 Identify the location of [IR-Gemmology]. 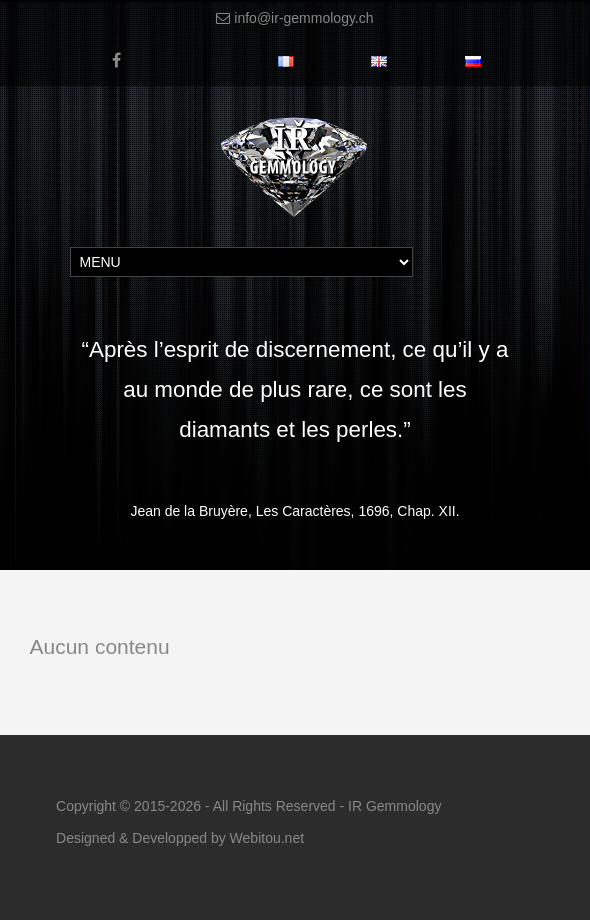
(295, 130).